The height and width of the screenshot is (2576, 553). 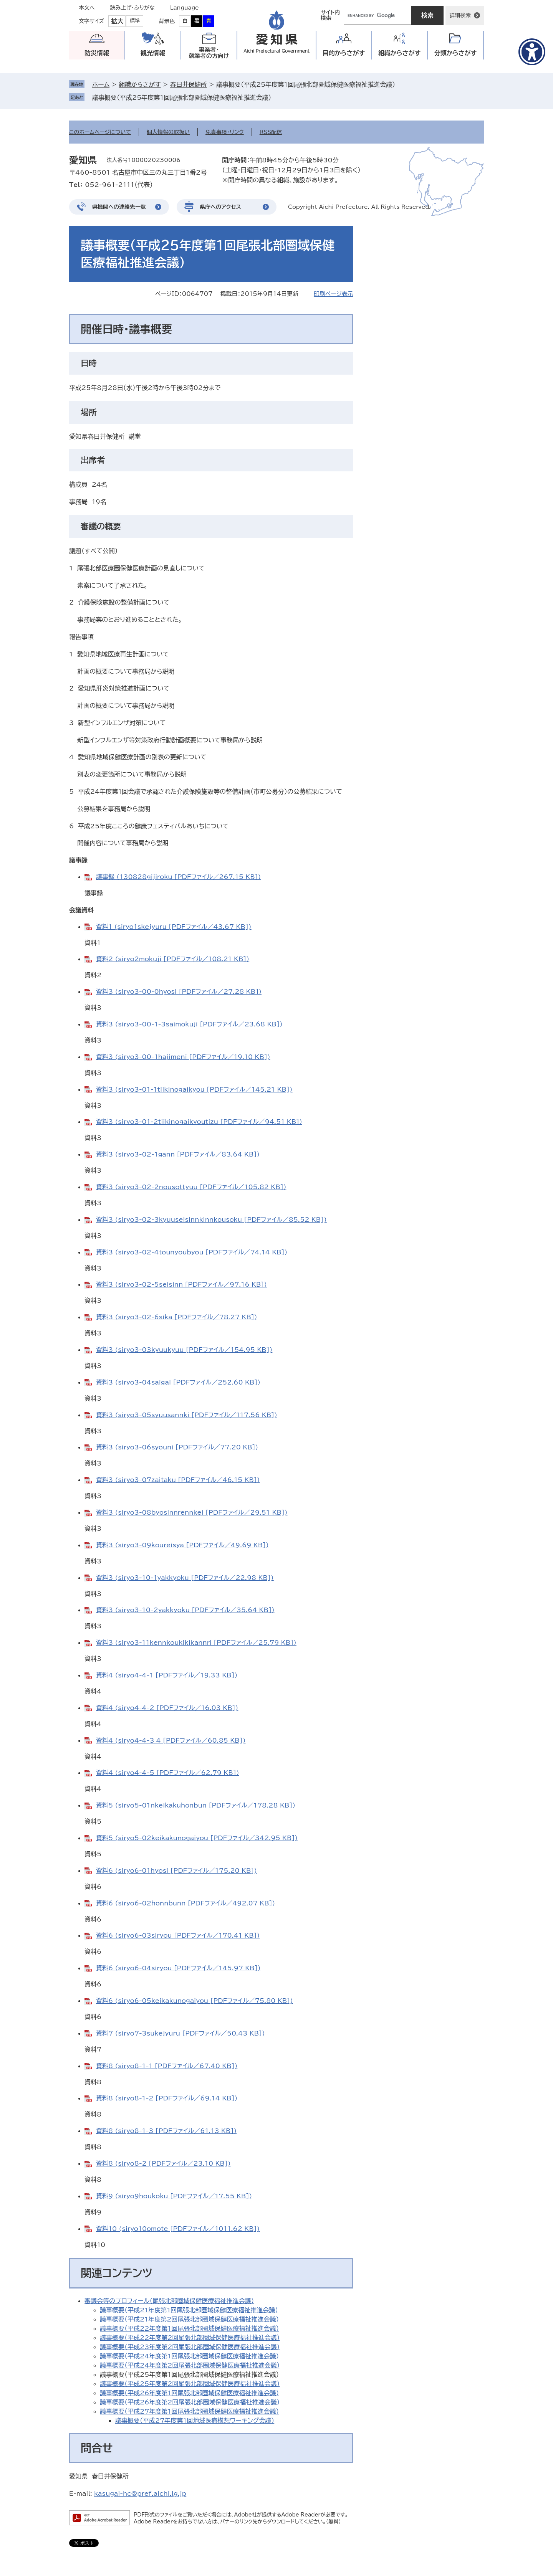 I want to click on 資料3 (siryo3-10-2yakkyoku [PDFファイル／35.64 KB]), so click(x=185, y=1610).